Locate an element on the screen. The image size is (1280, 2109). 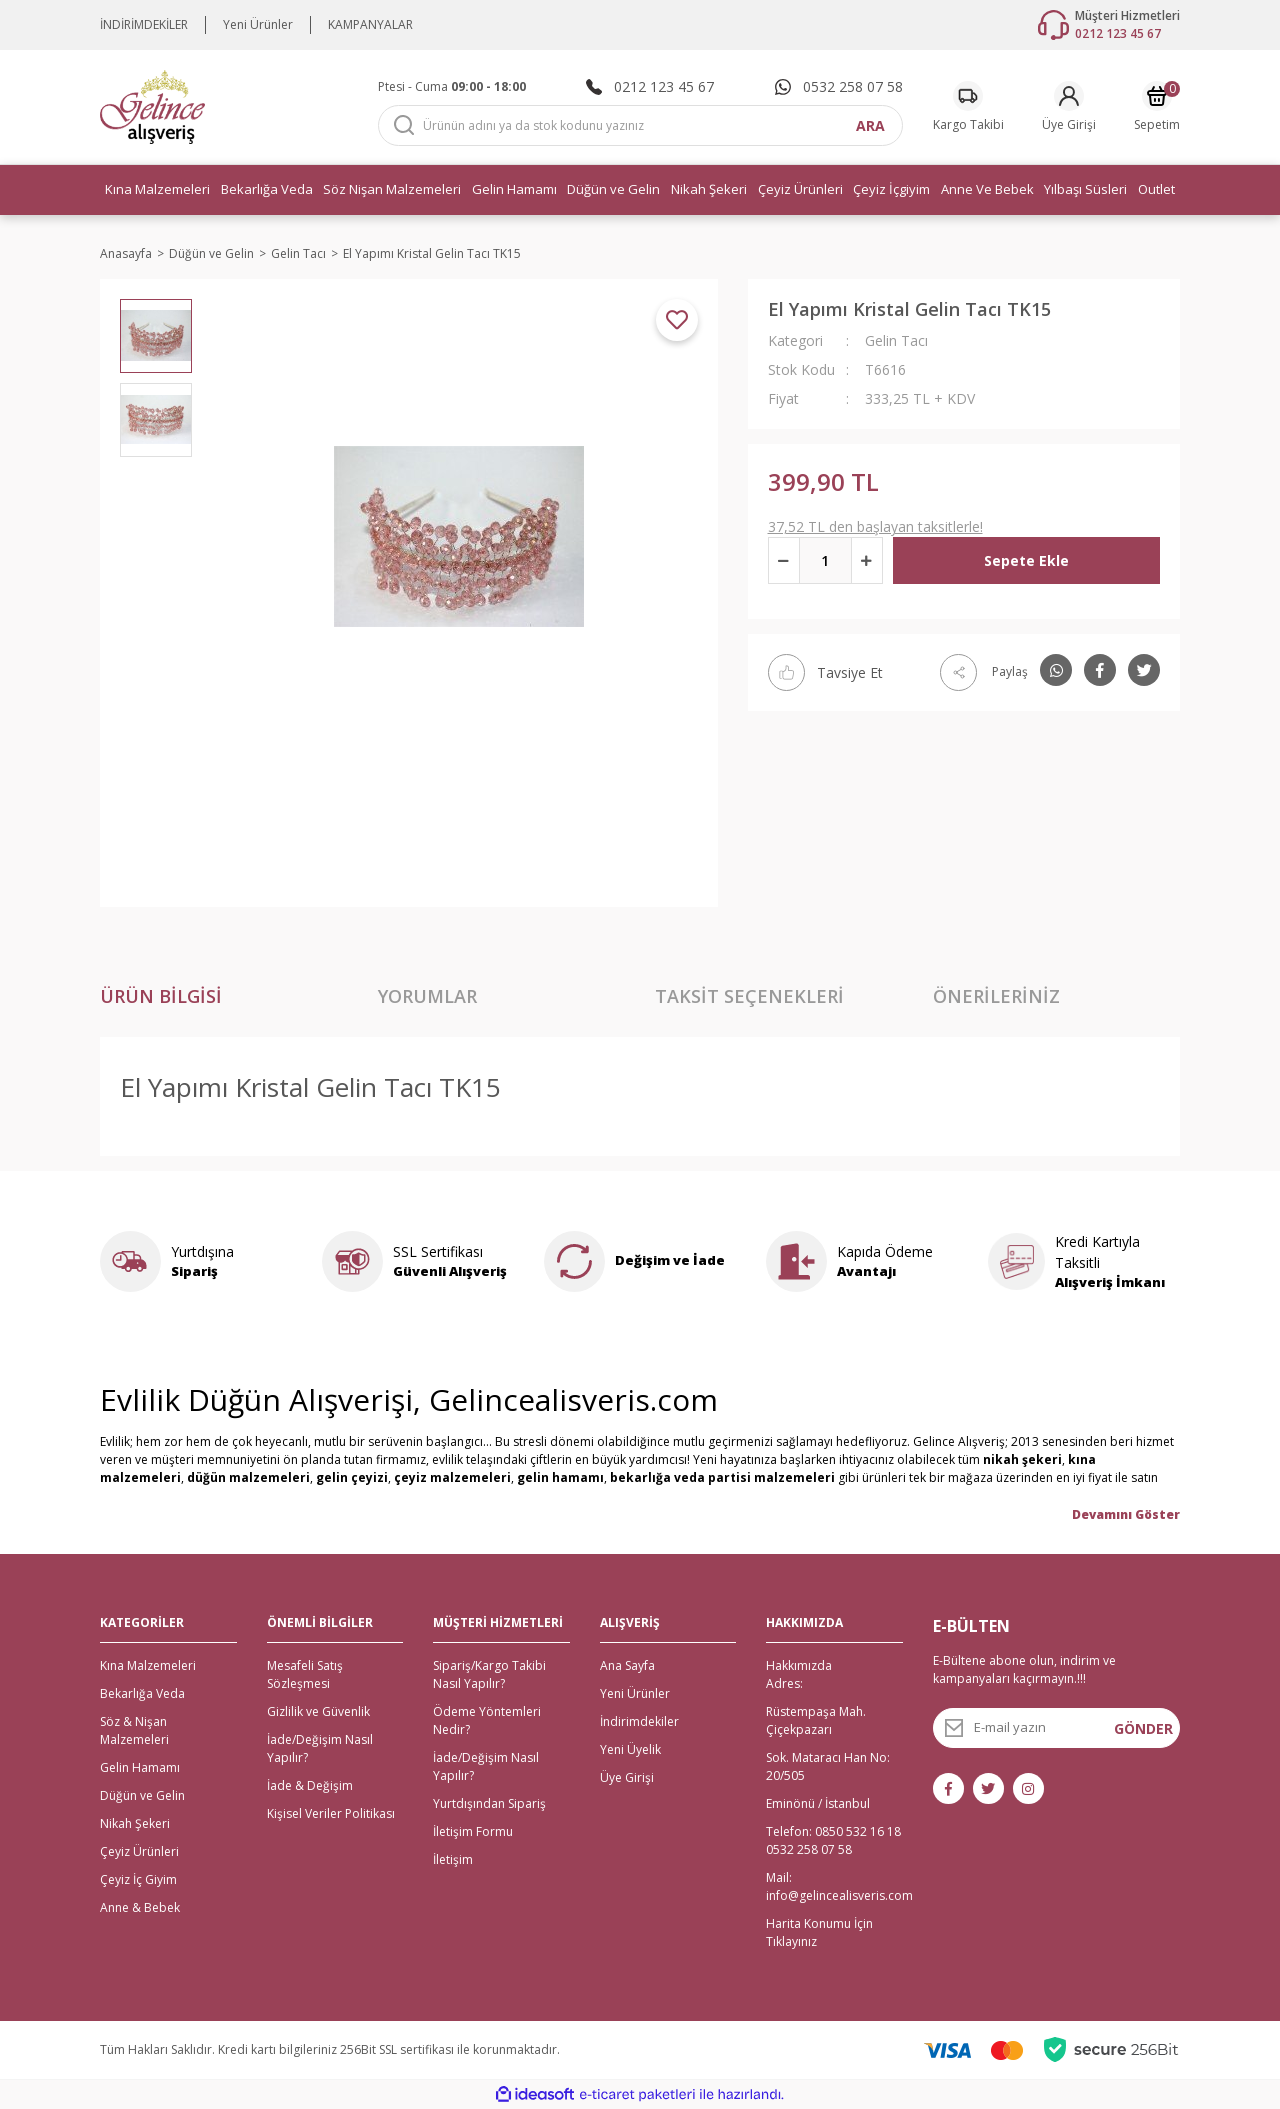
[Logo] is located at coordinates (152, 105).